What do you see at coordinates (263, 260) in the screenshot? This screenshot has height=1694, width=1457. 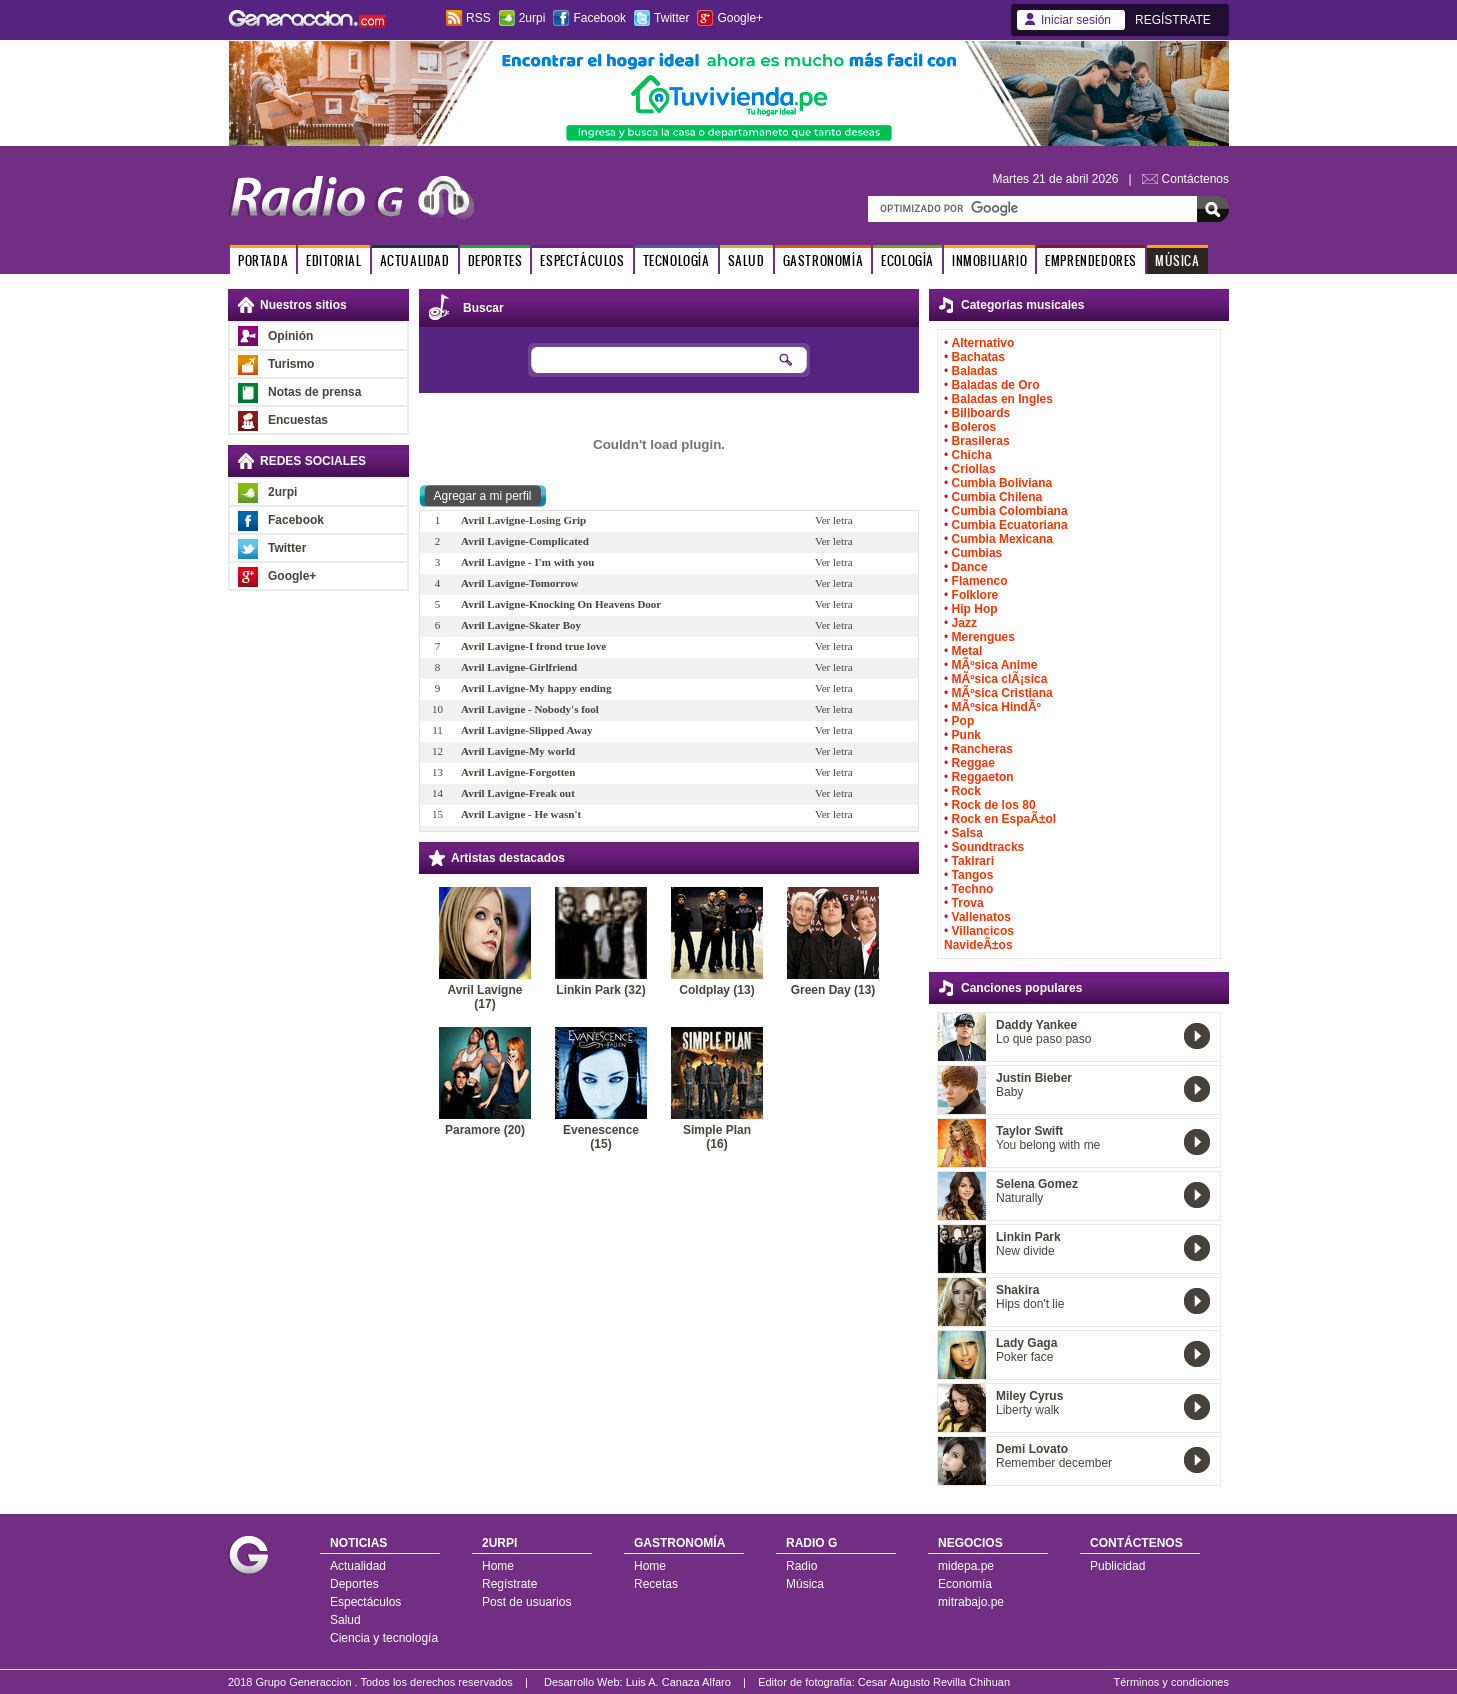 I see `PORTADA` at bounding box center [263, 260].